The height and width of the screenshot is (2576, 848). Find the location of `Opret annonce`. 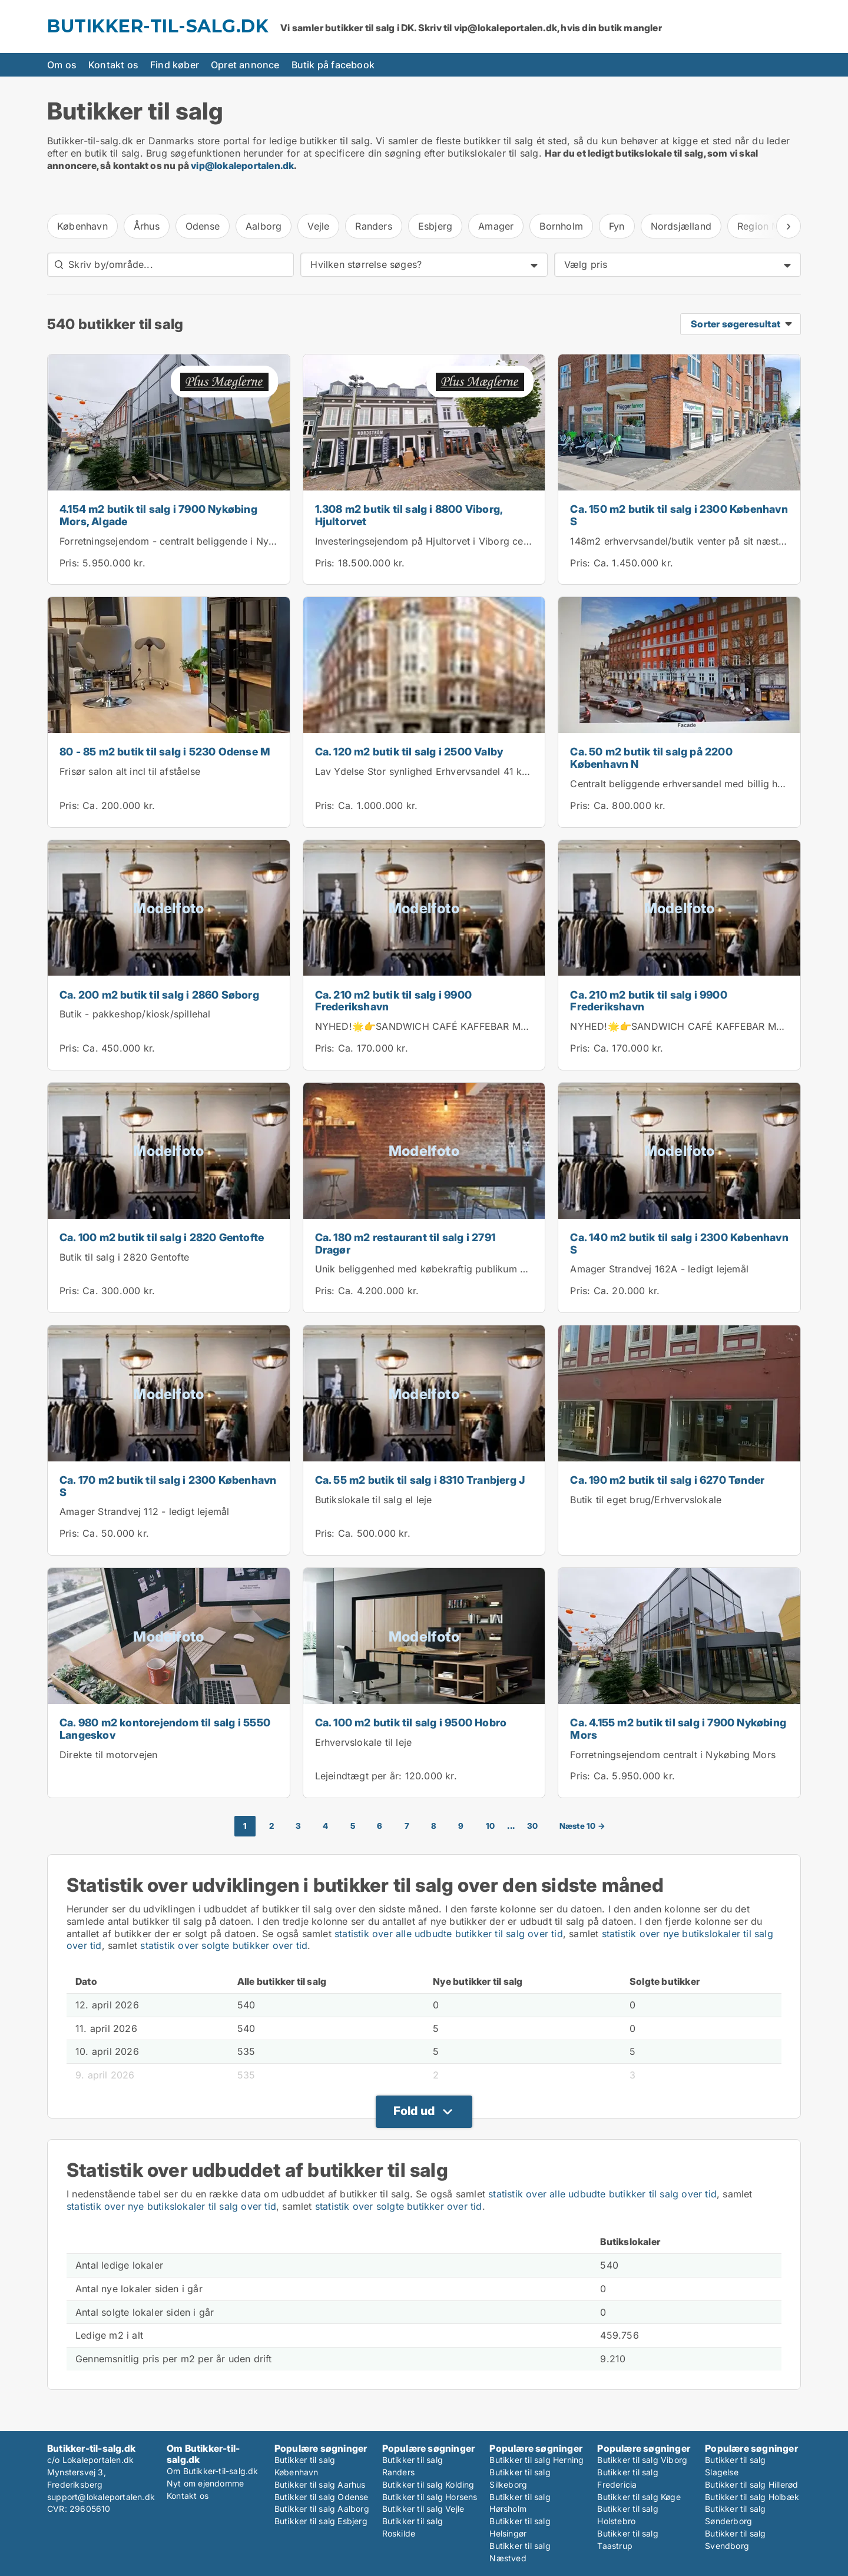

Opret annonce is located at coordinates (245, 65).